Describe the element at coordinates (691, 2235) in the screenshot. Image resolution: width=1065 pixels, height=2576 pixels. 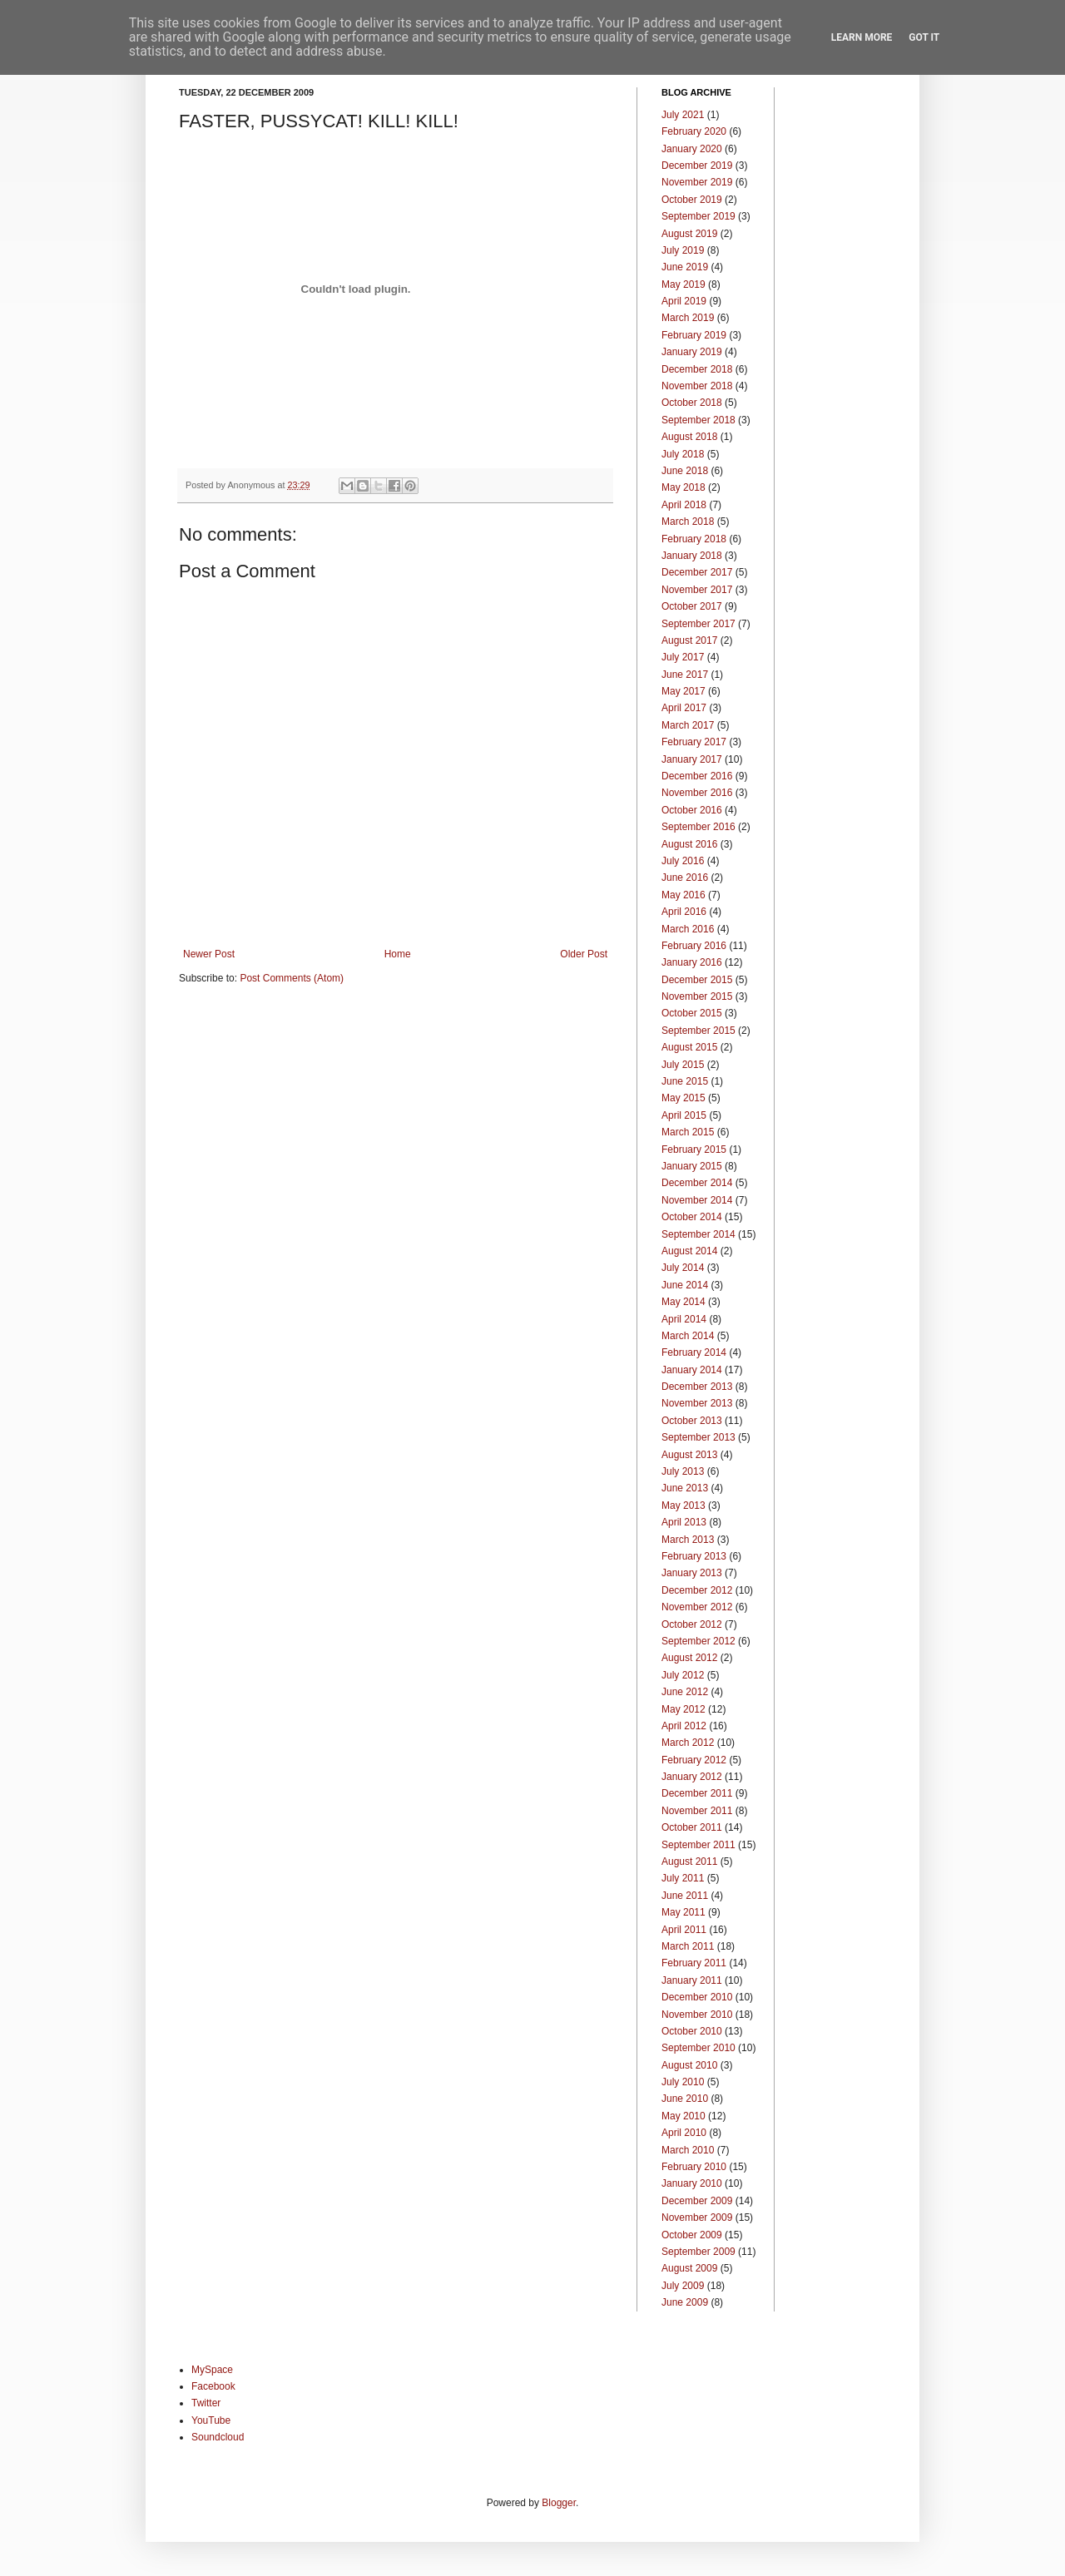
I see `October 2009` at that location.